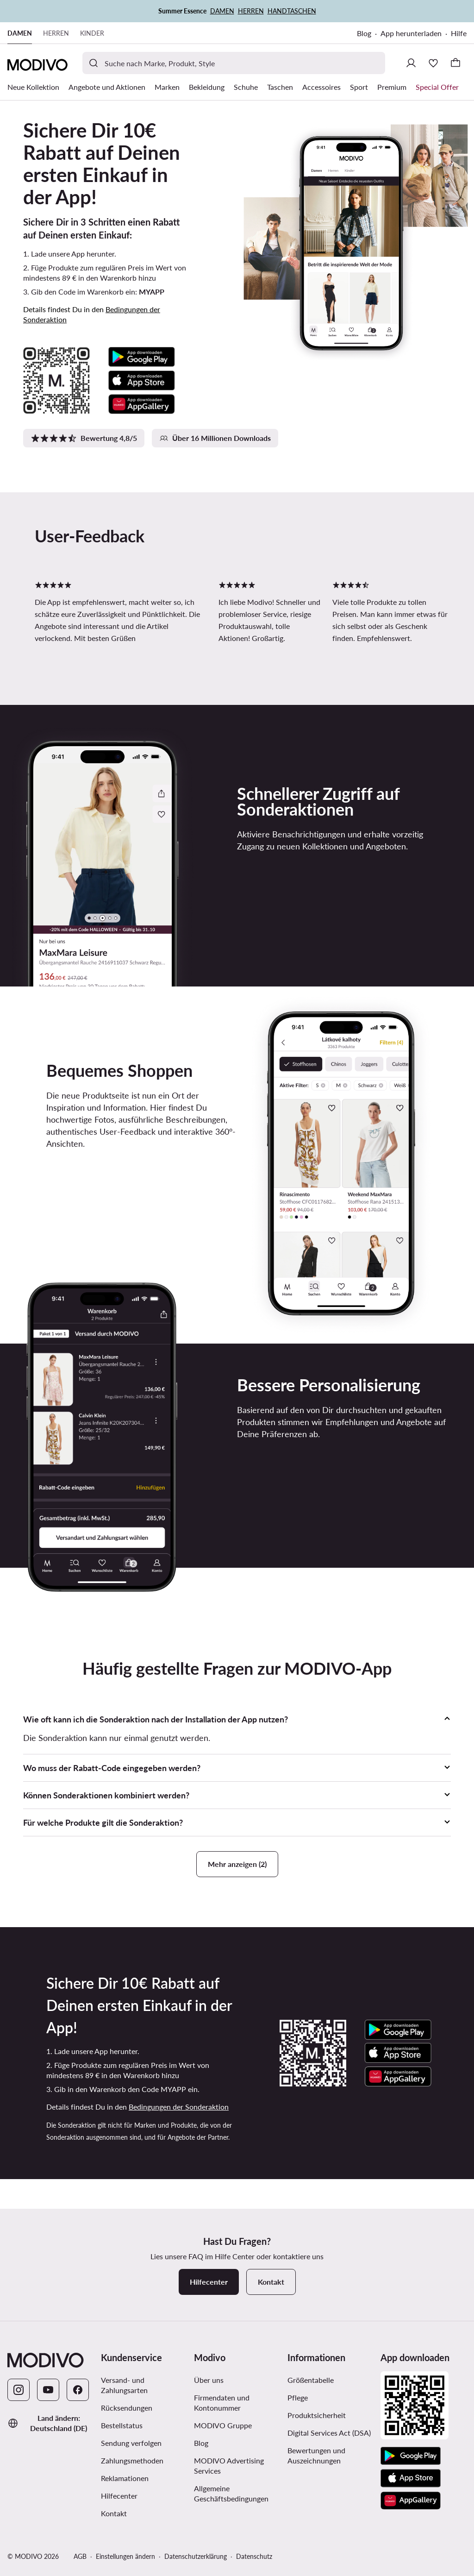 The width and height of the screenshot is (474, 2576). What do you see at coordinates (126, 2407) in the screenshot?
I see `Rücksendungen` at bounding box center [126, 2407].